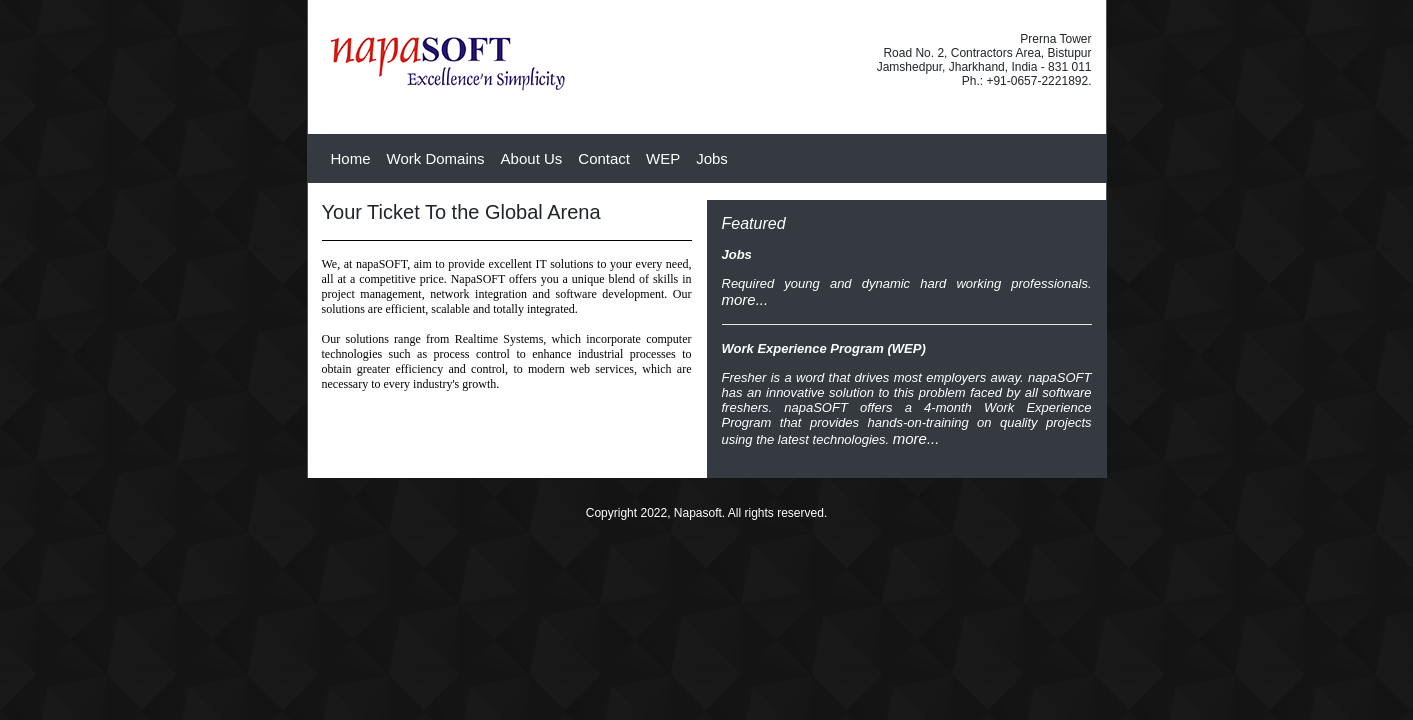 This screenshot has width=1413, height=720. I want to click on Home, so click(351, 158).